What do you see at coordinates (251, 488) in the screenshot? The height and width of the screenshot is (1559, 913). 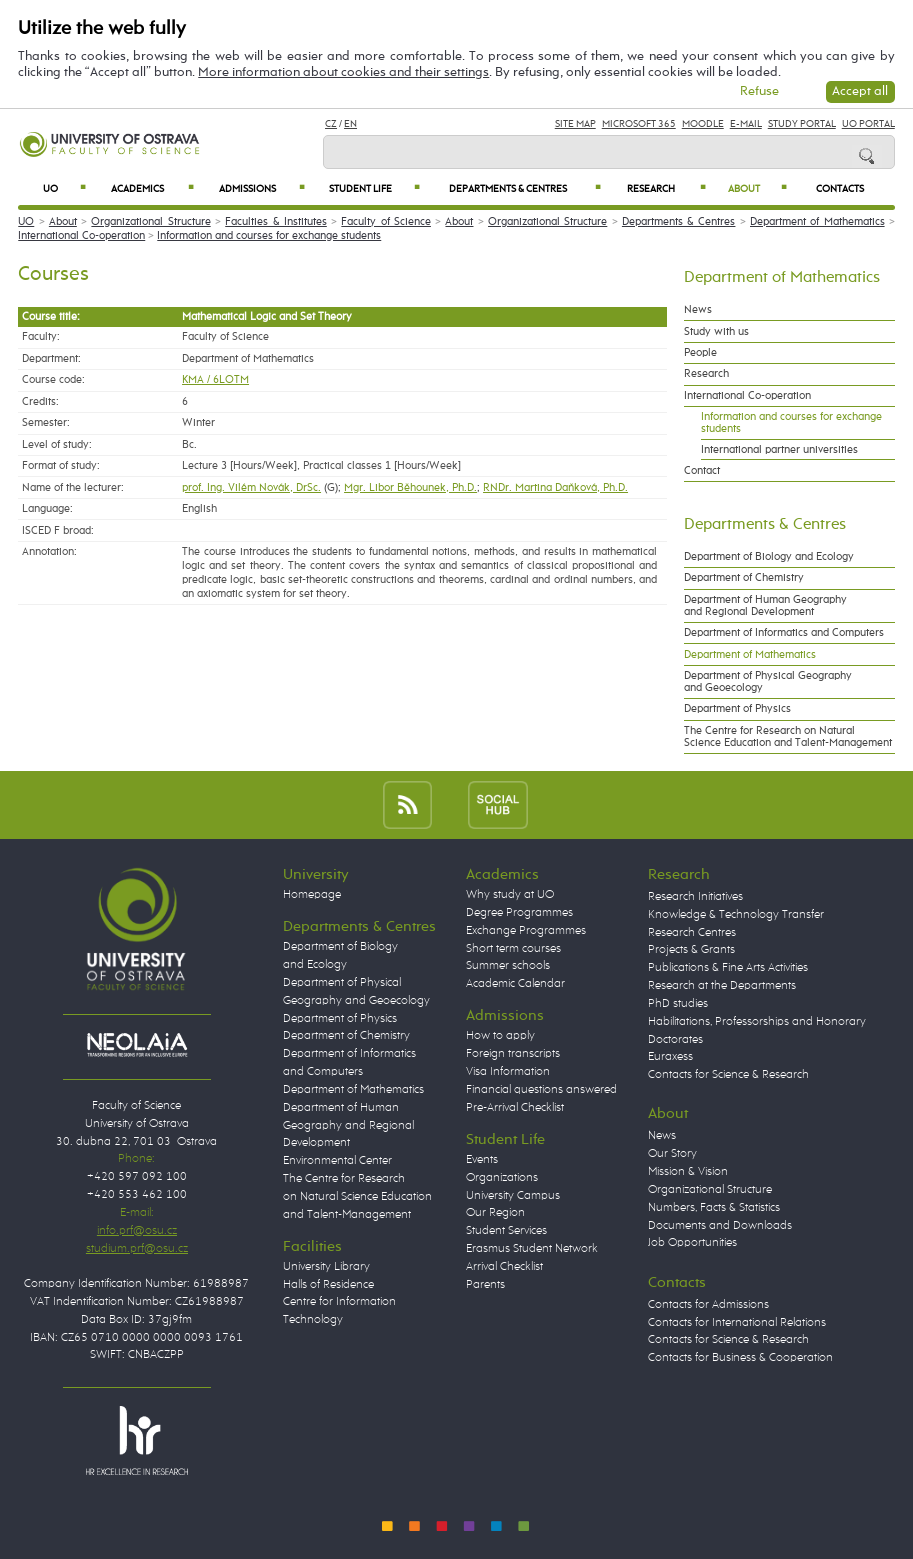 I see `prof. Ing. Vilém Novák, DrSc.` at bounding box center [251, 488].